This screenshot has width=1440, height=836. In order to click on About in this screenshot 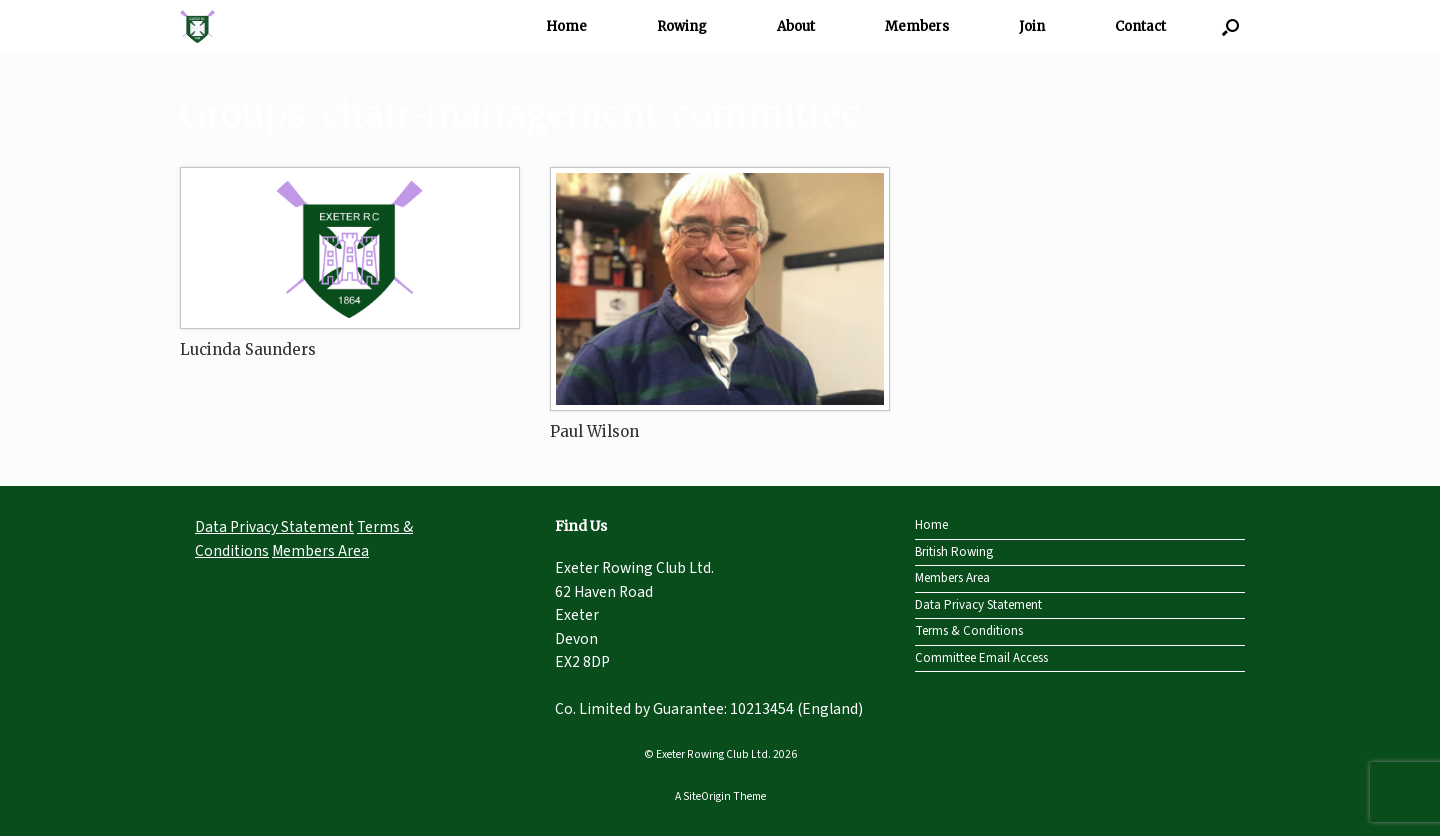, I will do `click(796, 26)`.